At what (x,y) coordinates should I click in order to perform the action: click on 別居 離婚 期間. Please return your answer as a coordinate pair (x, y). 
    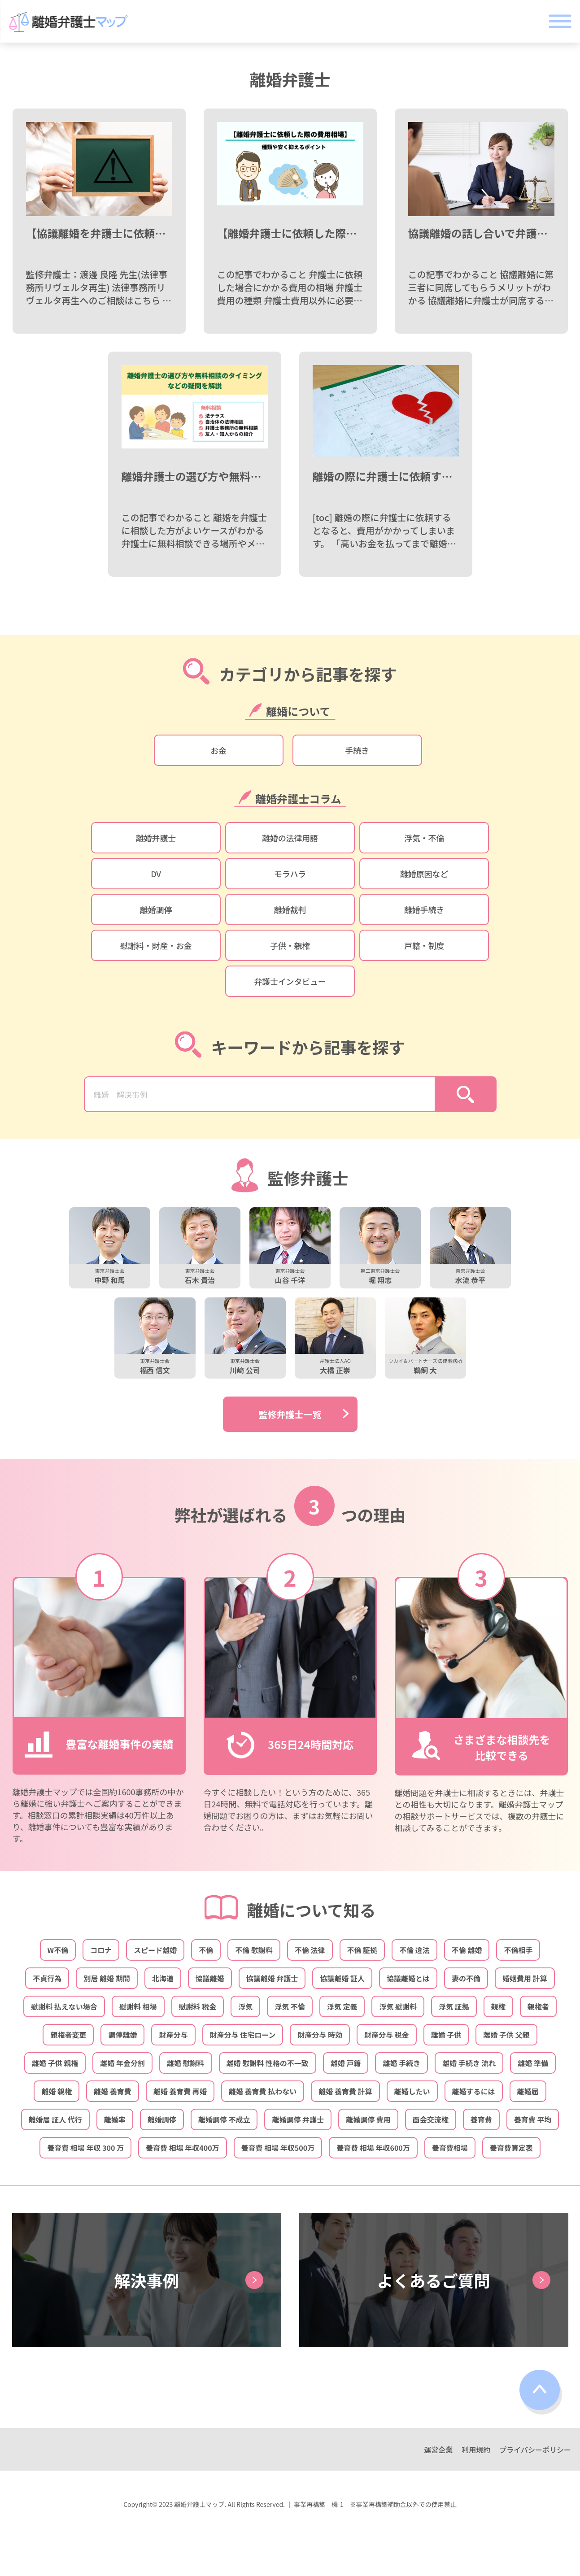
    Looking at the image, I should click on (106, 1978).